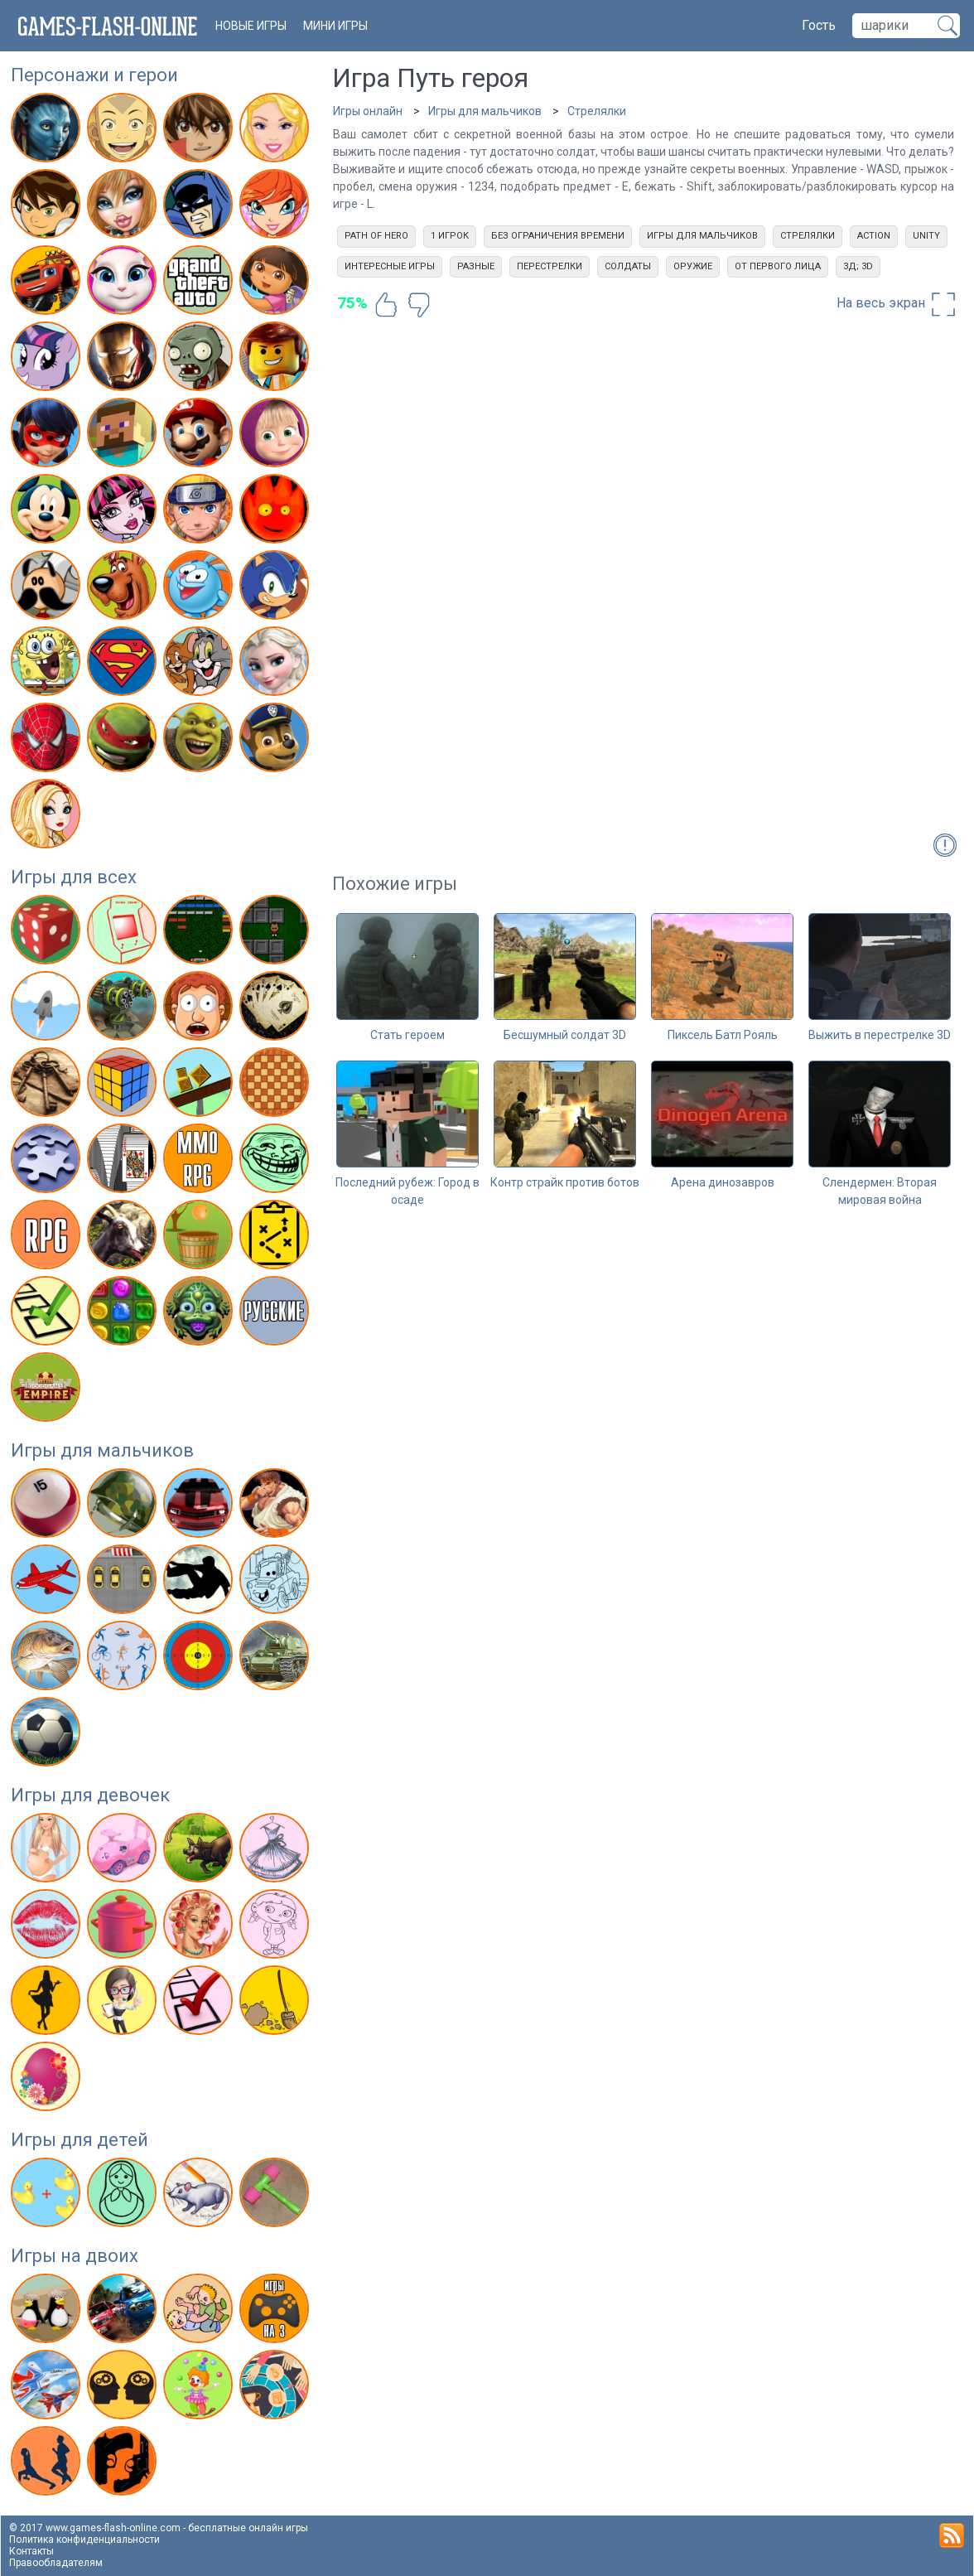 This screenshot has width=974, height=2576. I want to click on Контакты, so click(31, 2551).